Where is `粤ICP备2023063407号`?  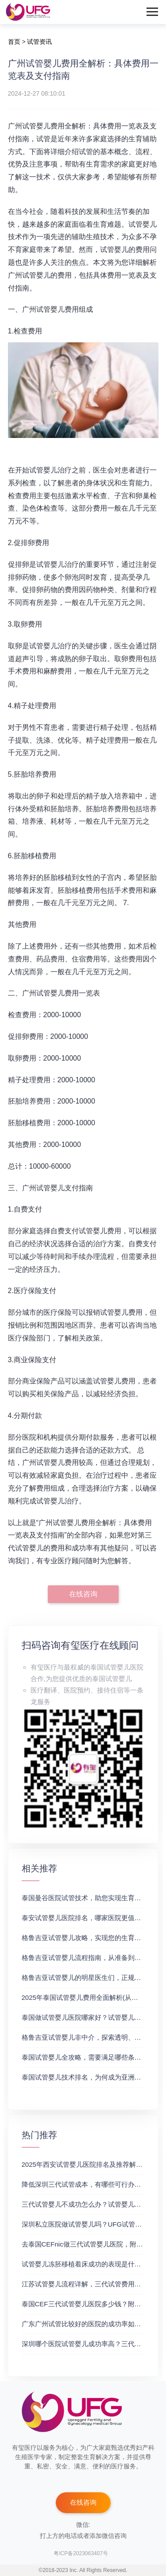 粤ICP备2023063407号 is located at coordinates (81, 2553).